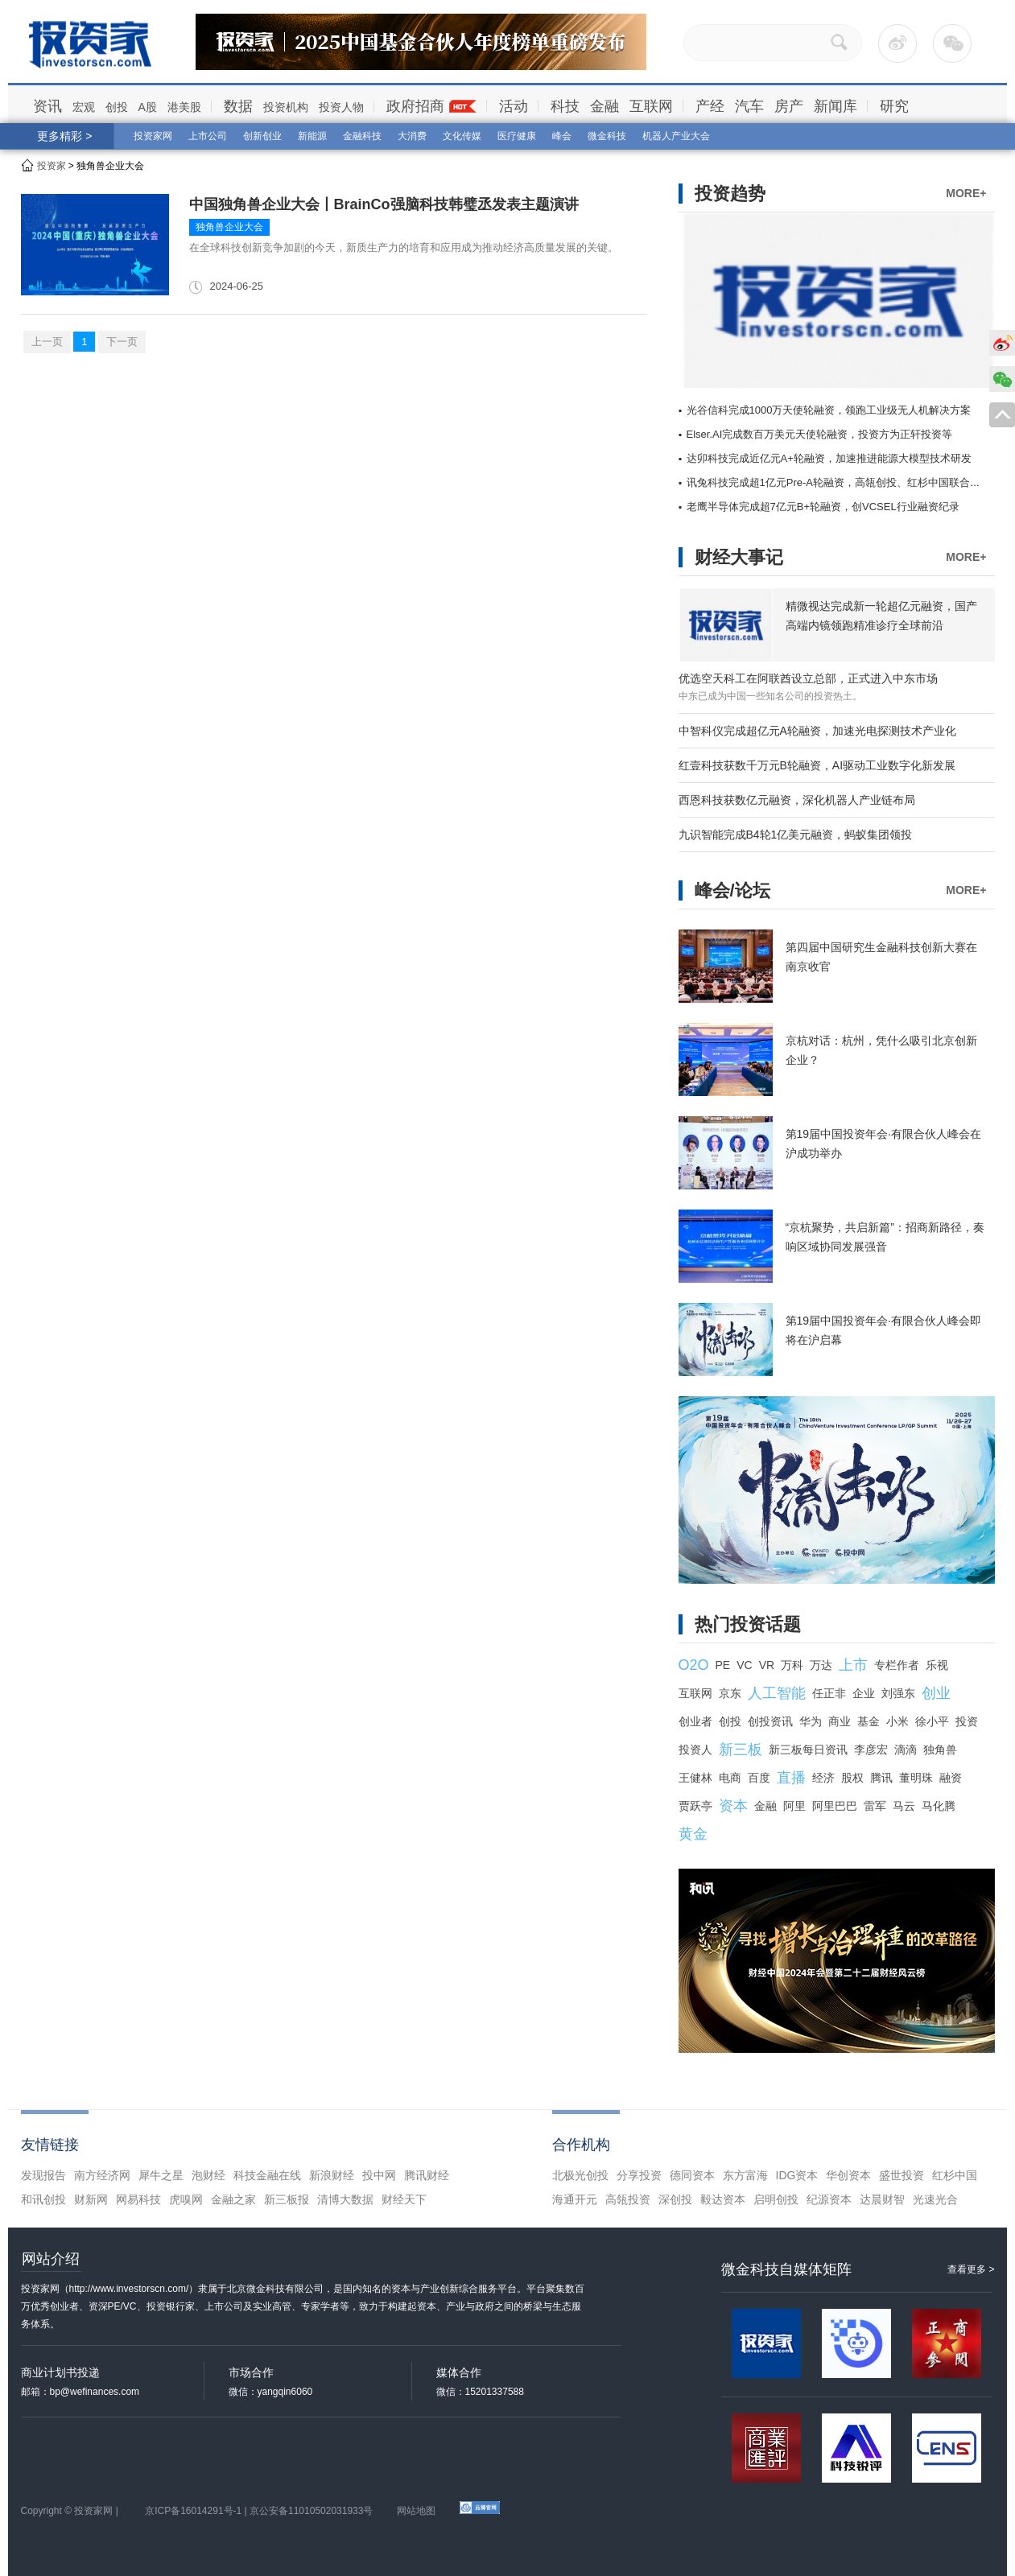  What do you see at coordinates (286, 2199) in the screenshot?
I see `新三板报` at bounding box center [286, 2199].